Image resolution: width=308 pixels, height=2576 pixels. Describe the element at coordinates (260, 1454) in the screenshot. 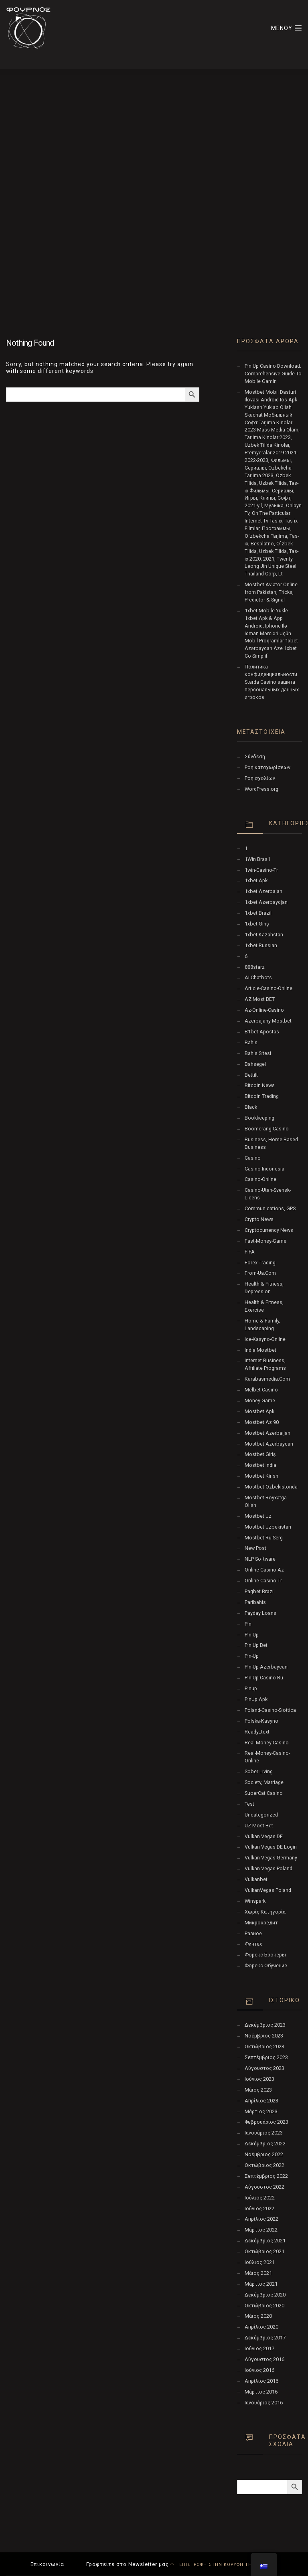

I see `mostbet giriş` at that location.